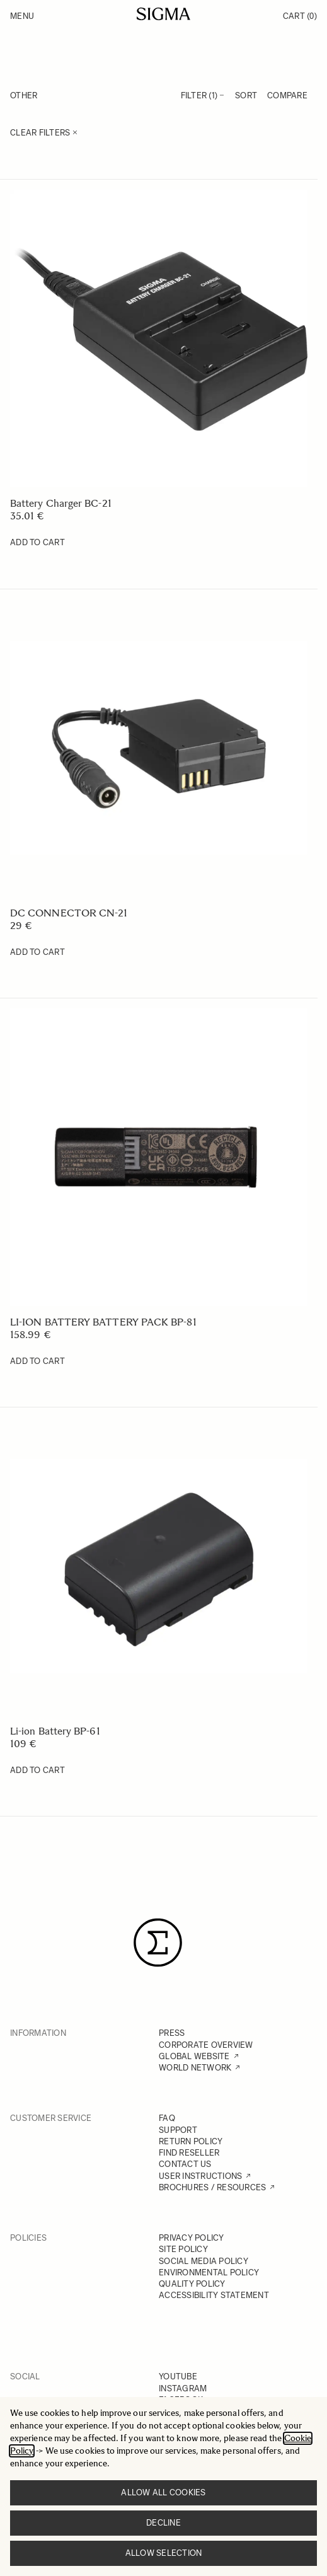  Describe the element at coordinates (191, 2238) in the screenshot. I see `PRIVACY POLICY` at that location.